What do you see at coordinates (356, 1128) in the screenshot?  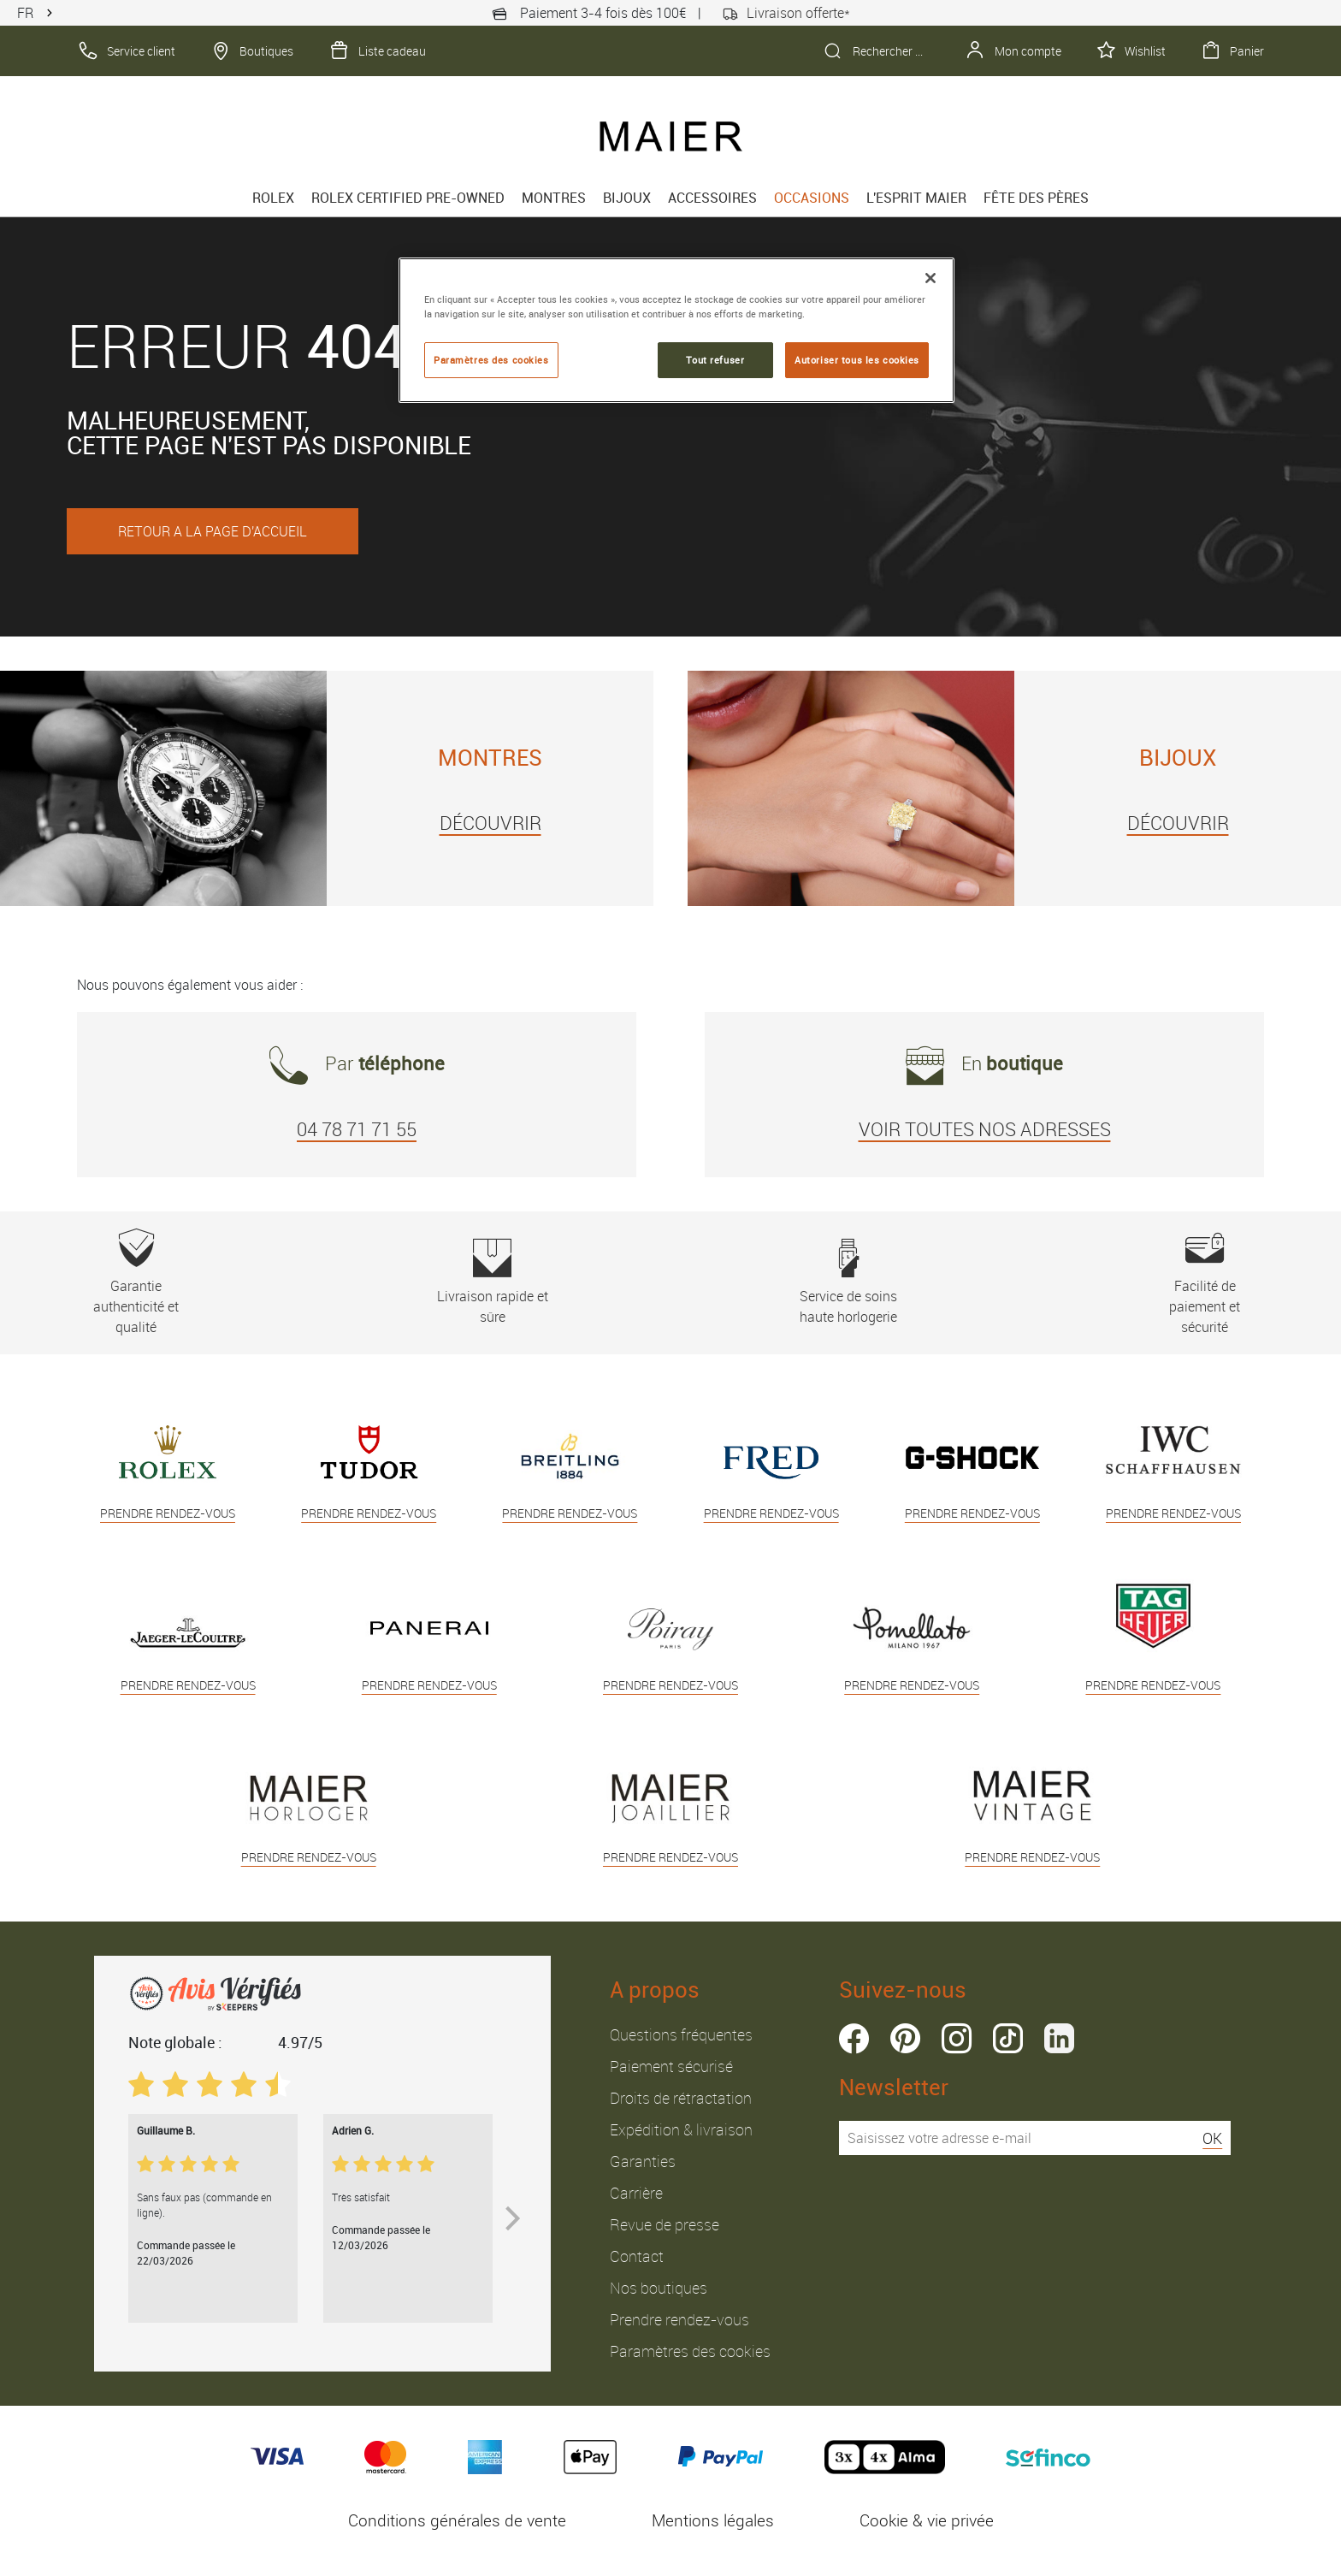 I see `04 78 71 71 55` at bounding box center [356, 1128].